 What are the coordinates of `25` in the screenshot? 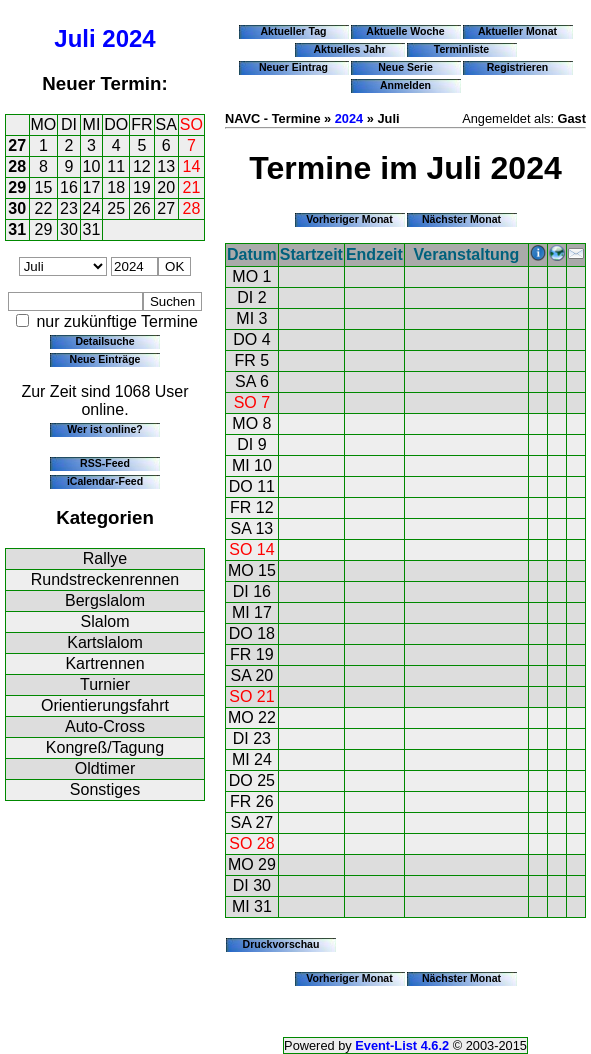 It's located at (116, 208).